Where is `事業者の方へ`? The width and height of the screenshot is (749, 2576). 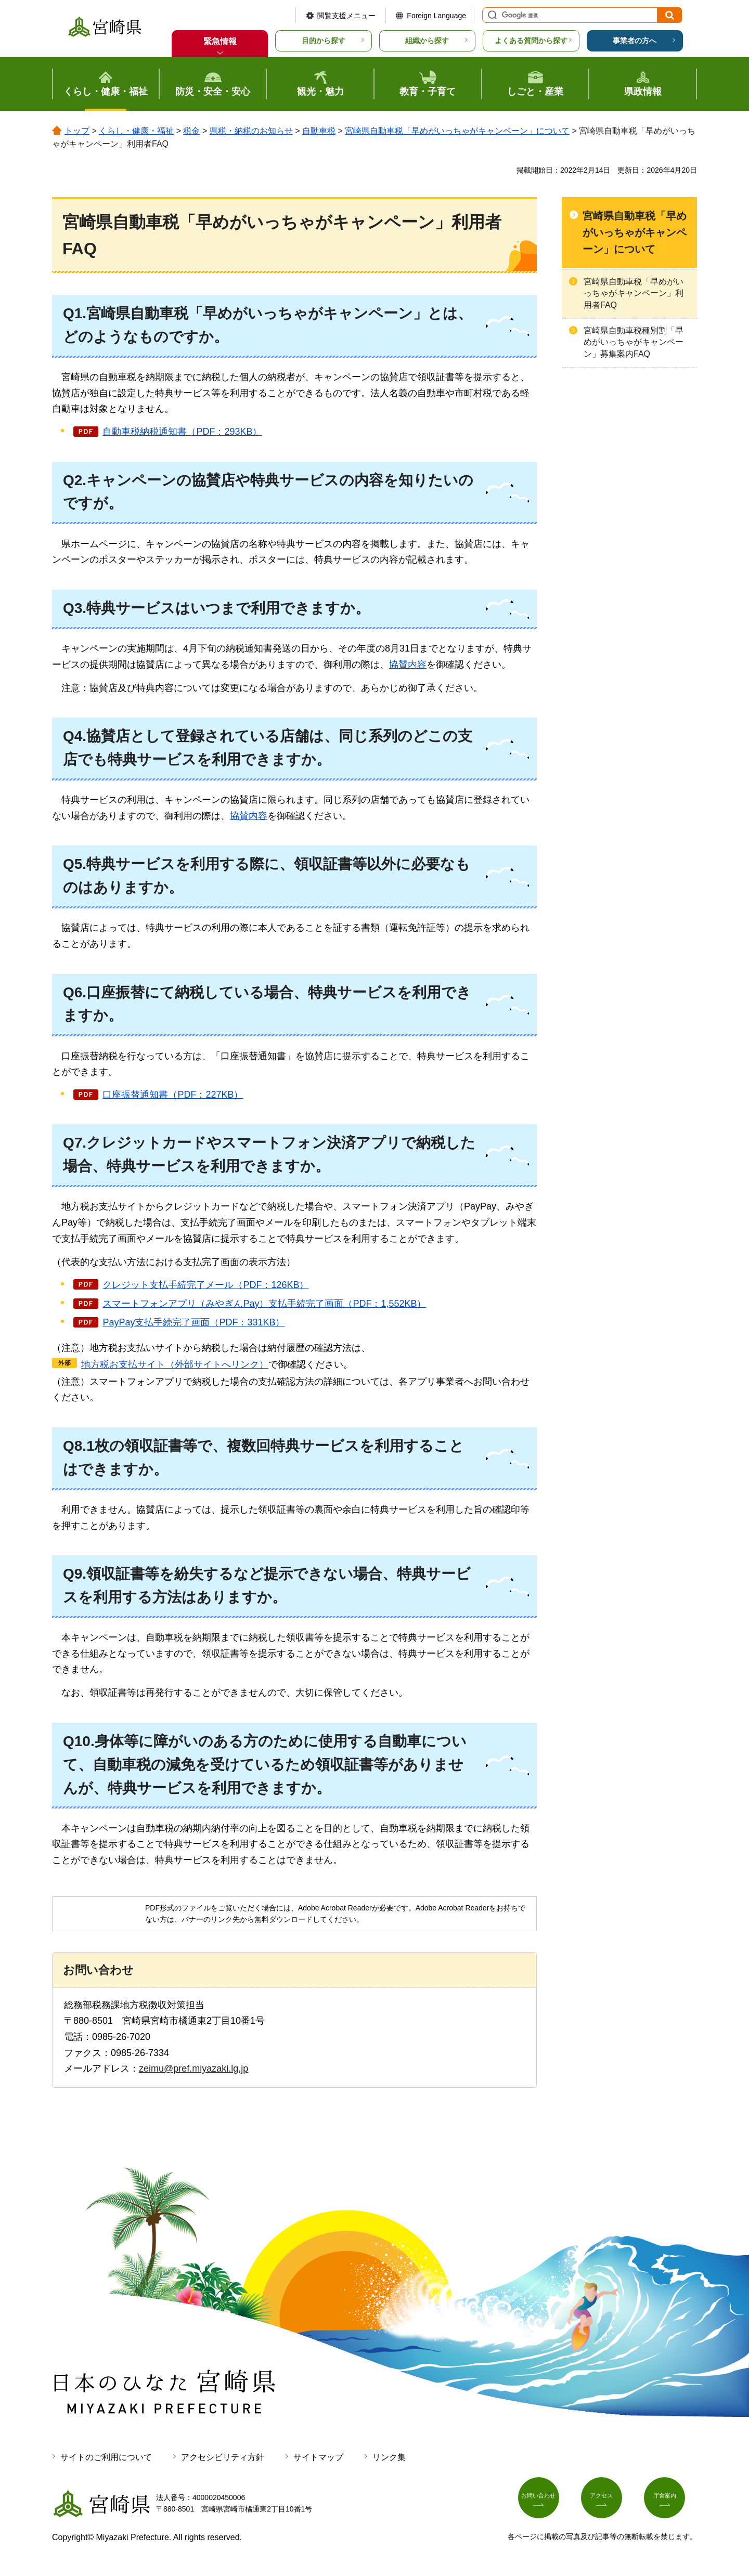
事業者の方へ is located at coordinates (634, 40).